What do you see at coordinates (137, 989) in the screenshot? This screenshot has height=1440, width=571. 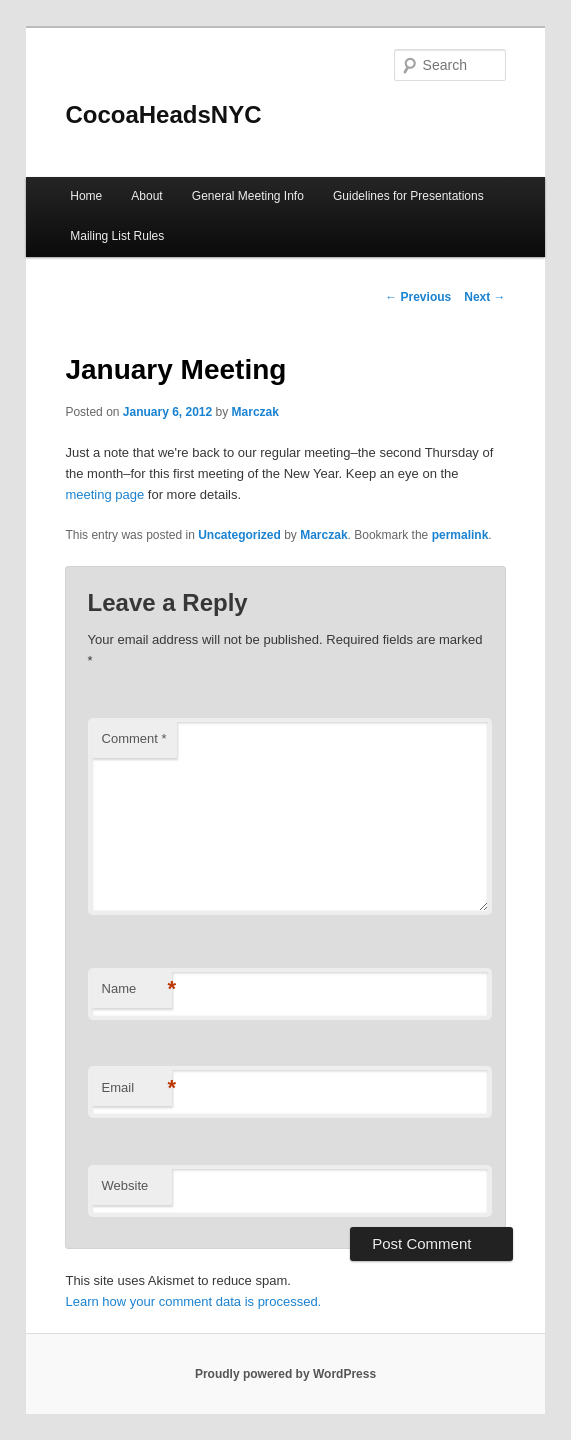 I see `Name` at bounding box center [137, 989].